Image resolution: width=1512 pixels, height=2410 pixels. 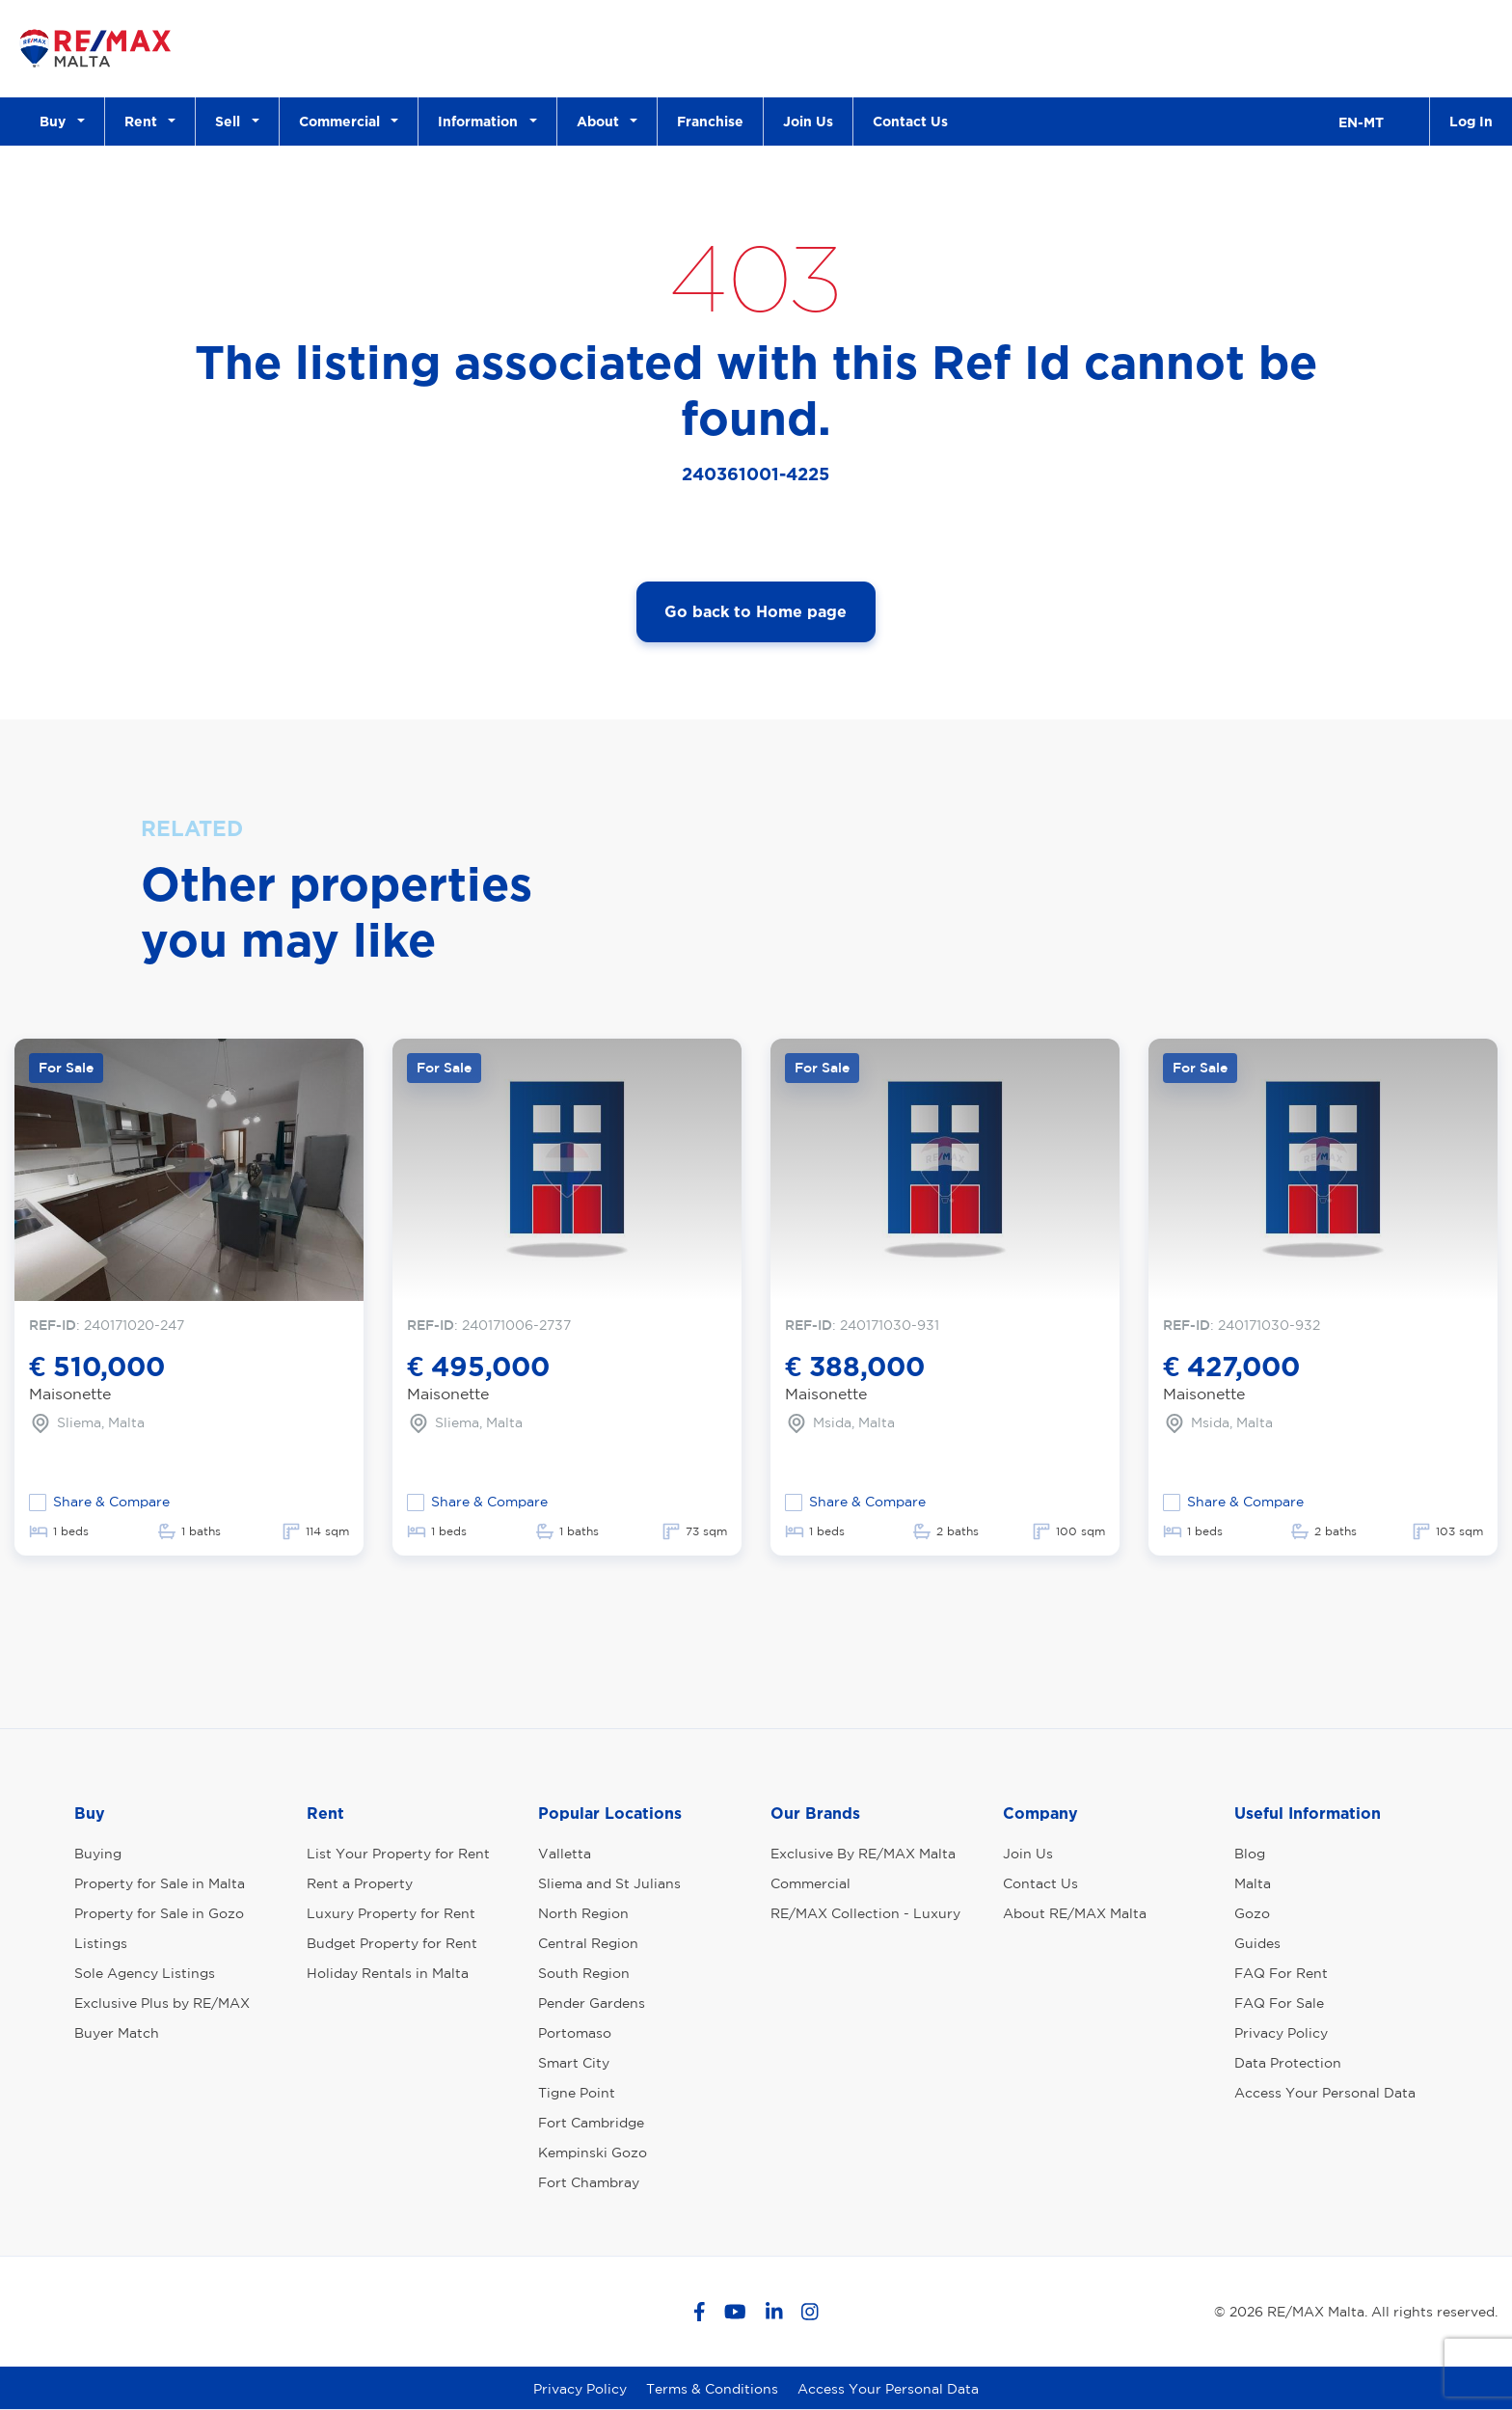 I want to click on Buyer Match, so click(x=116, y=2033).